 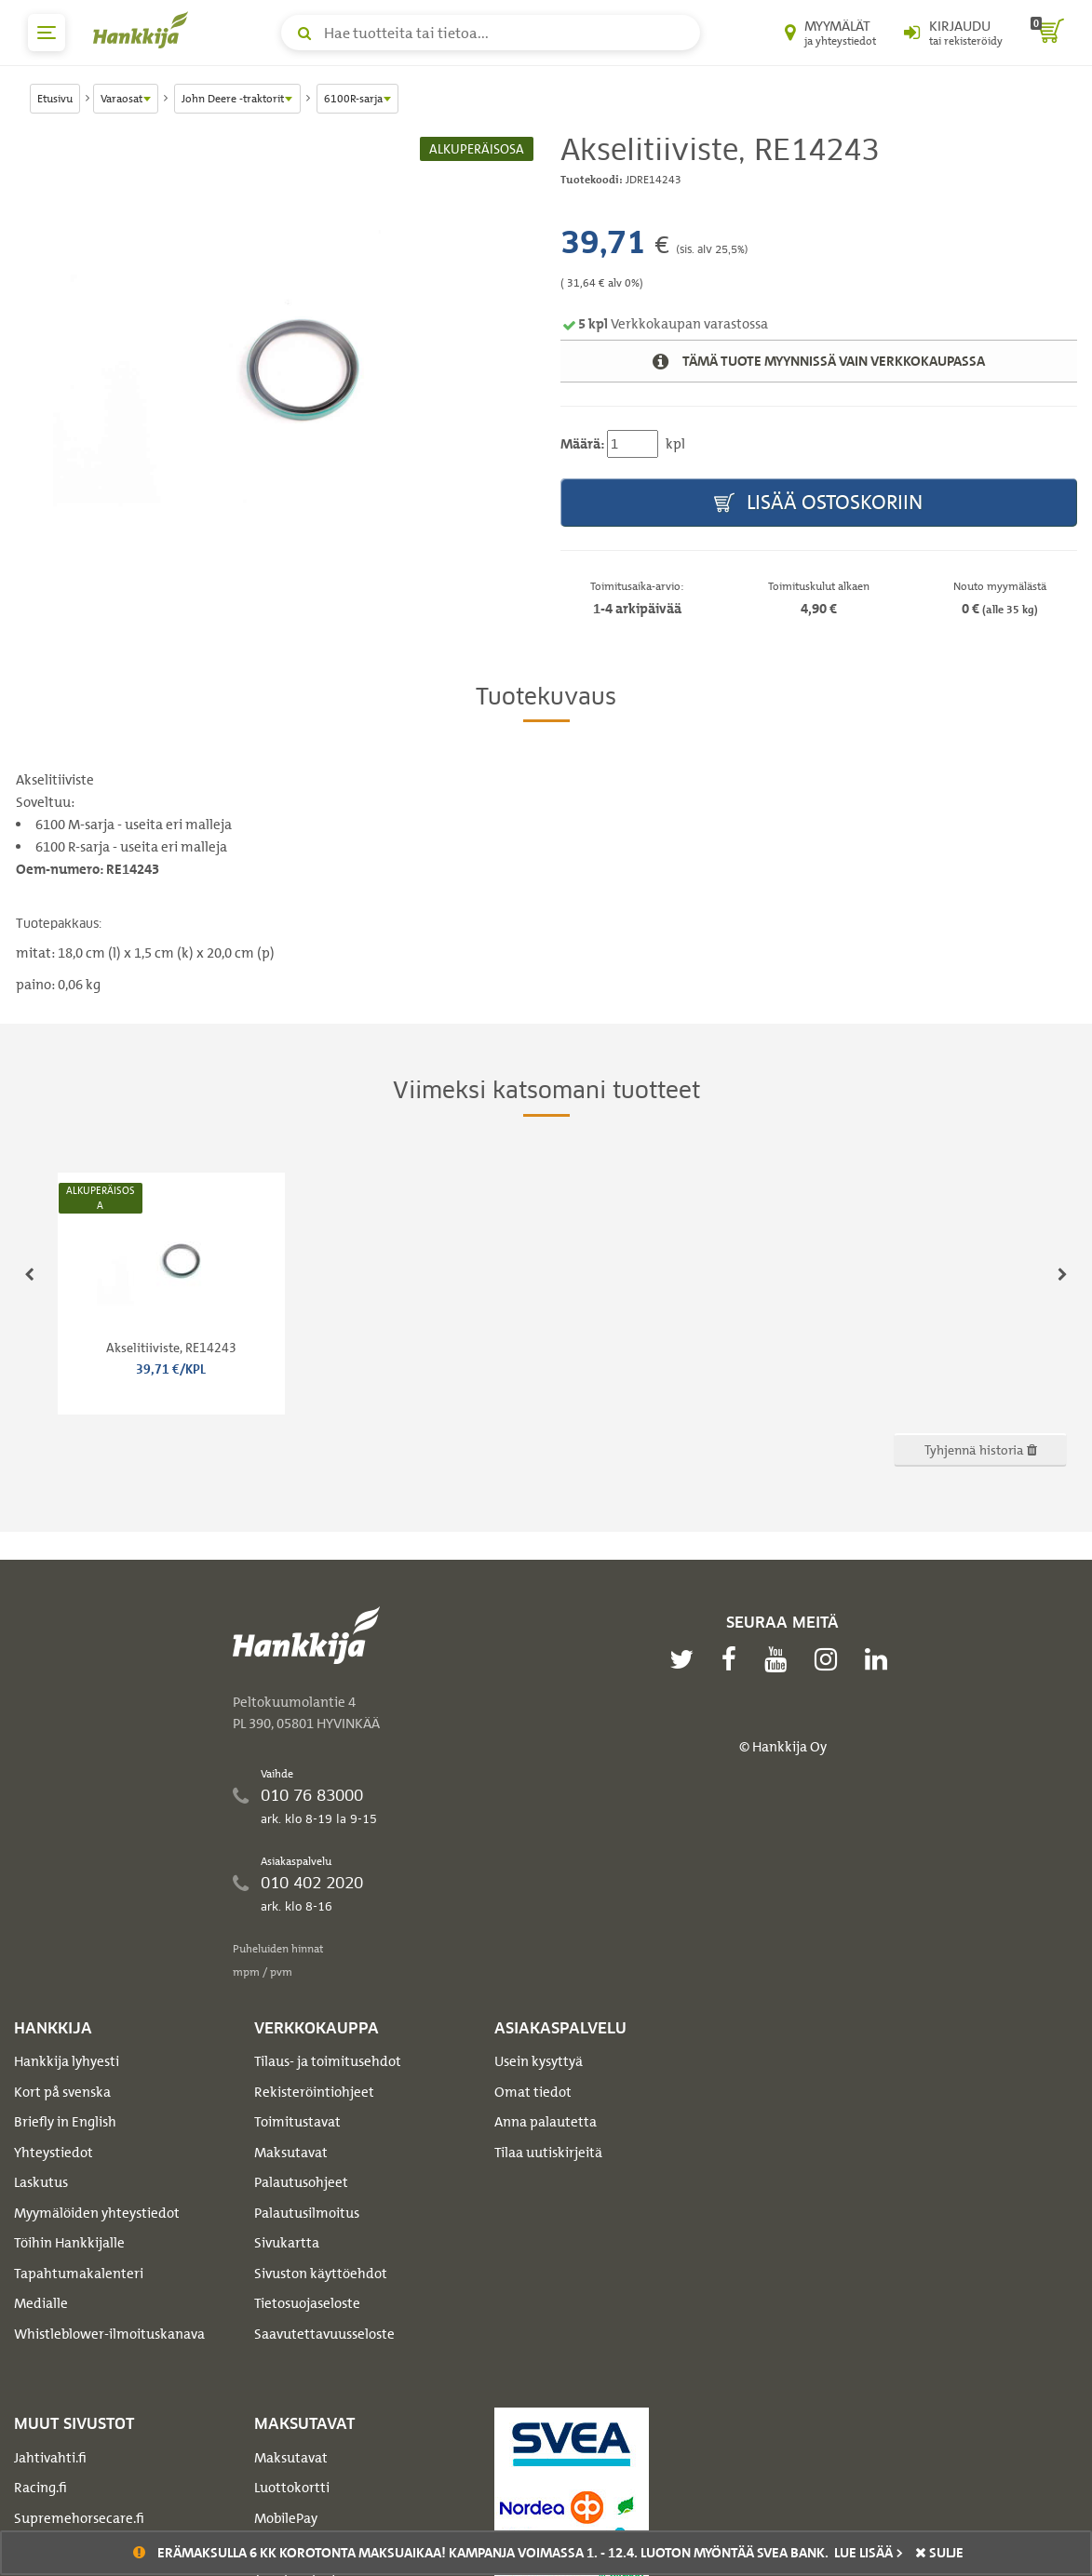 What do you see at coordinates (324, 2334) in the screenshot?
I see `Saavutettavuusseloste` at bounding box center [324, 2334].